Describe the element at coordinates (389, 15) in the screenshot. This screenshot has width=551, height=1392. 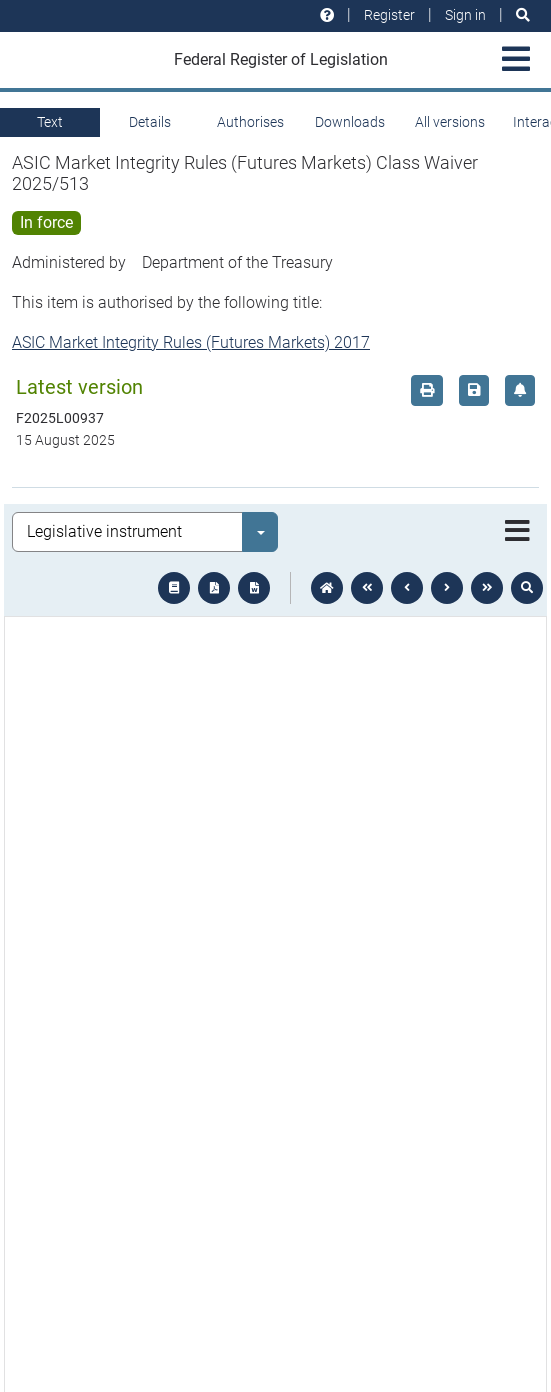
I see `Register` at that location.